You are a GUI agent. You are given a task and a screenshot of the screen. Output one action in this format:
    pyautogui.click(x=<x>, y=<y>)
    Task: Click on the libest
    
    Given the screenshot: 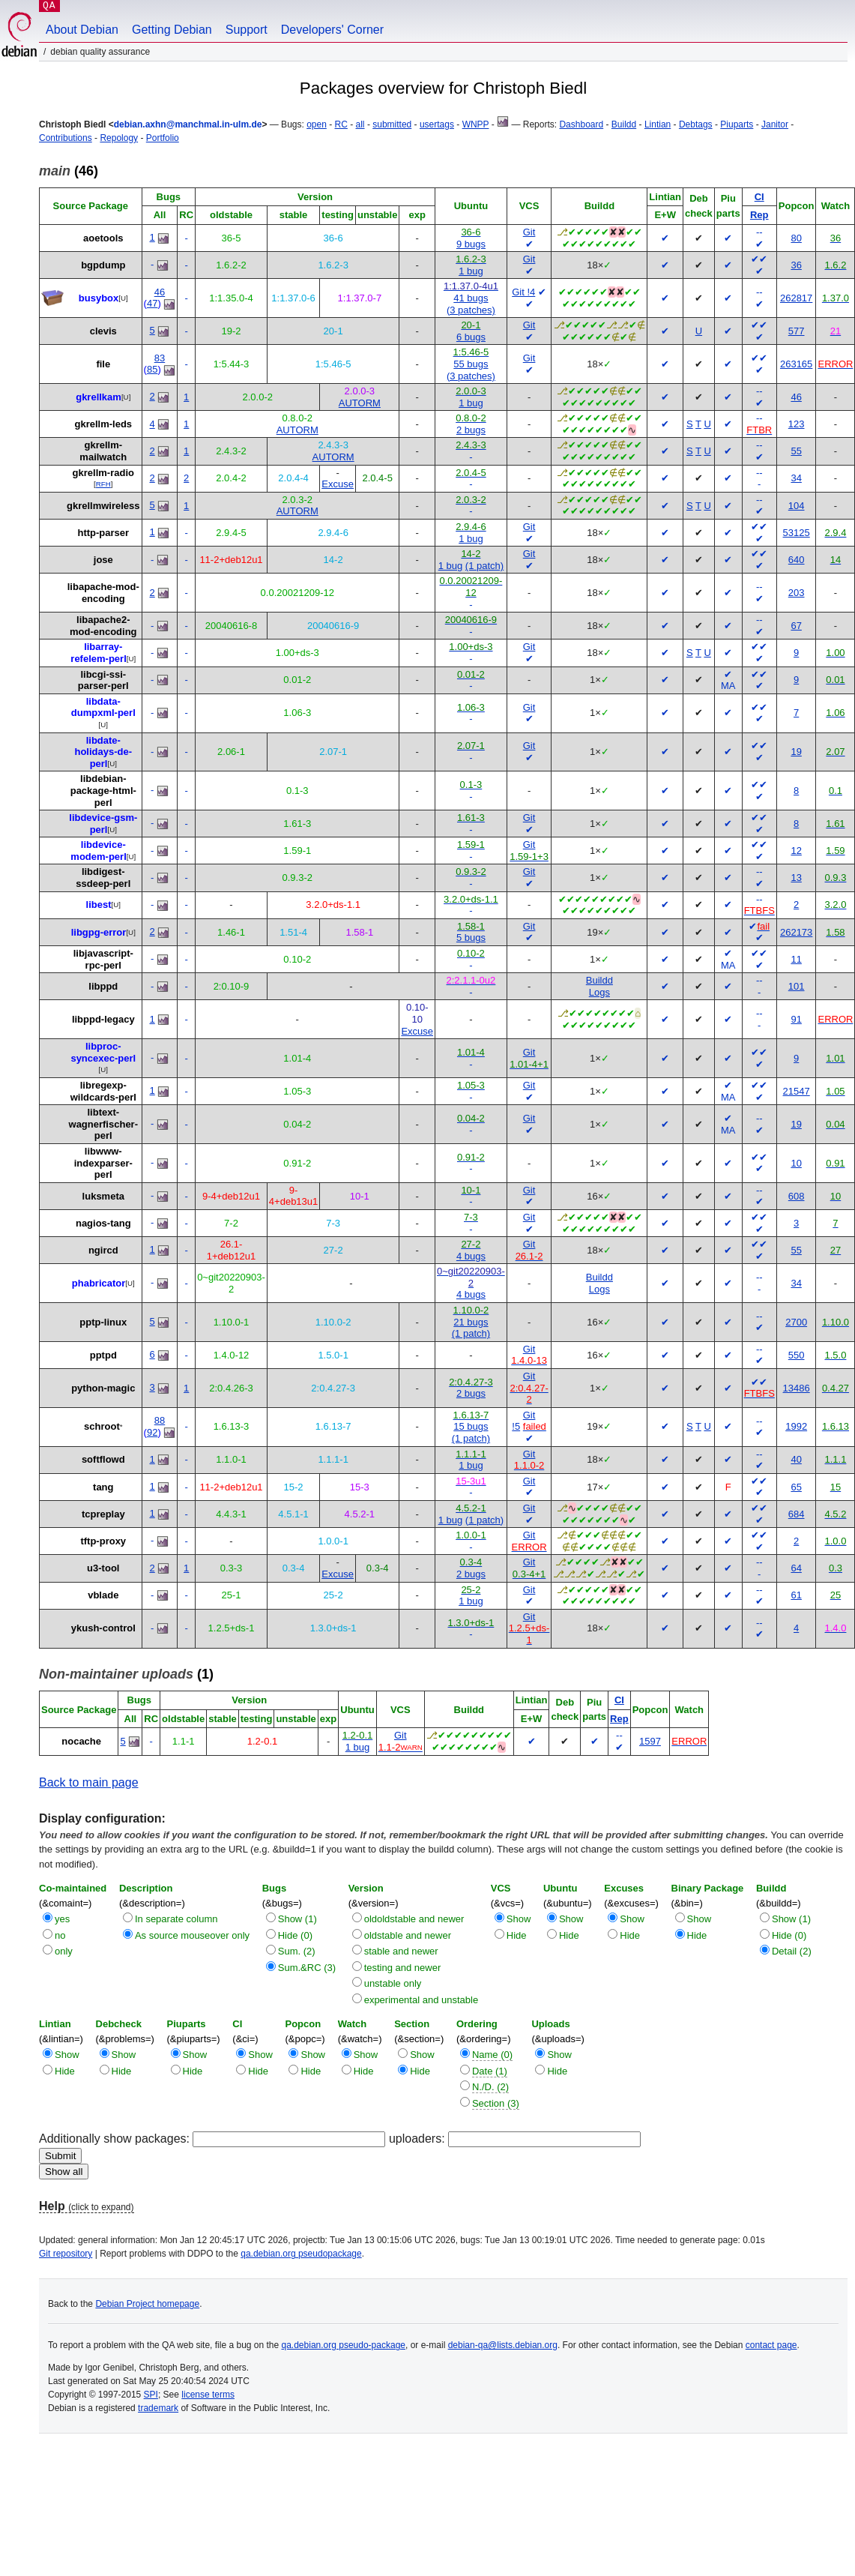 What is the action you would take?
    pyautogui.click(x=99, y=904)
    